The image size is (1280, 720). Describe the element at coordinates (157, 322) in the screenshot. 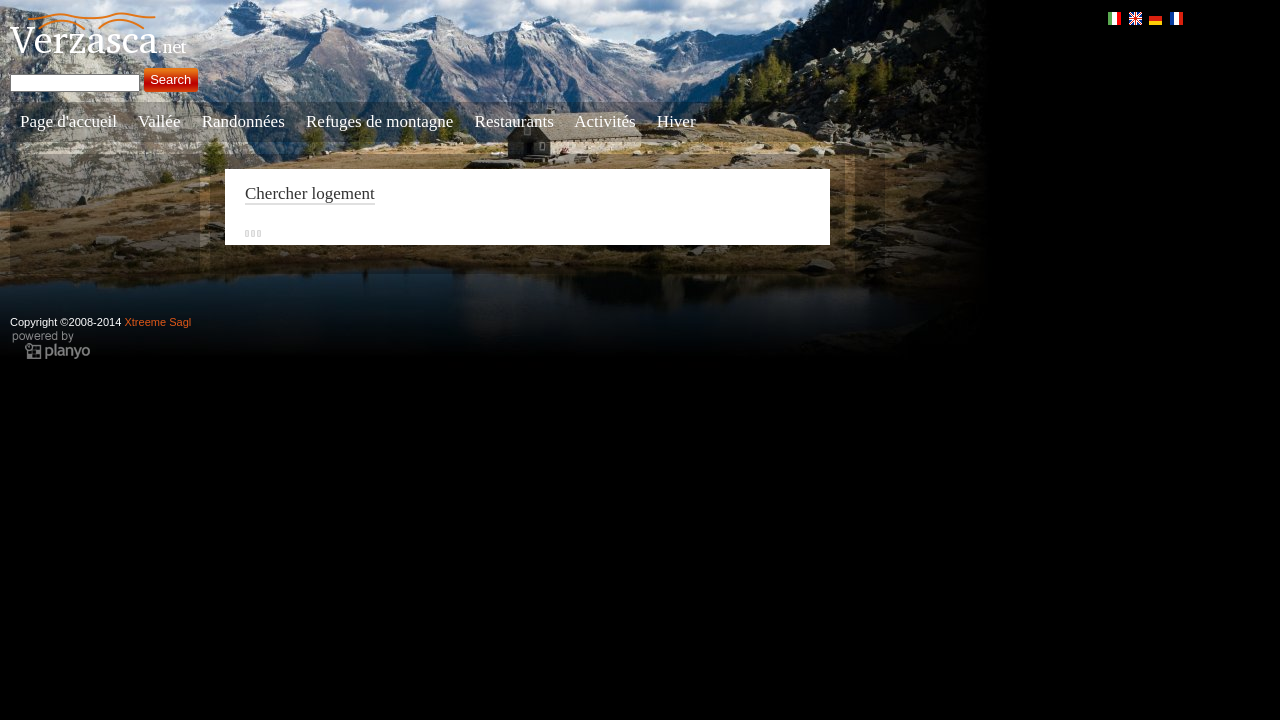

I see `Xtreeme Sagl` at that location.